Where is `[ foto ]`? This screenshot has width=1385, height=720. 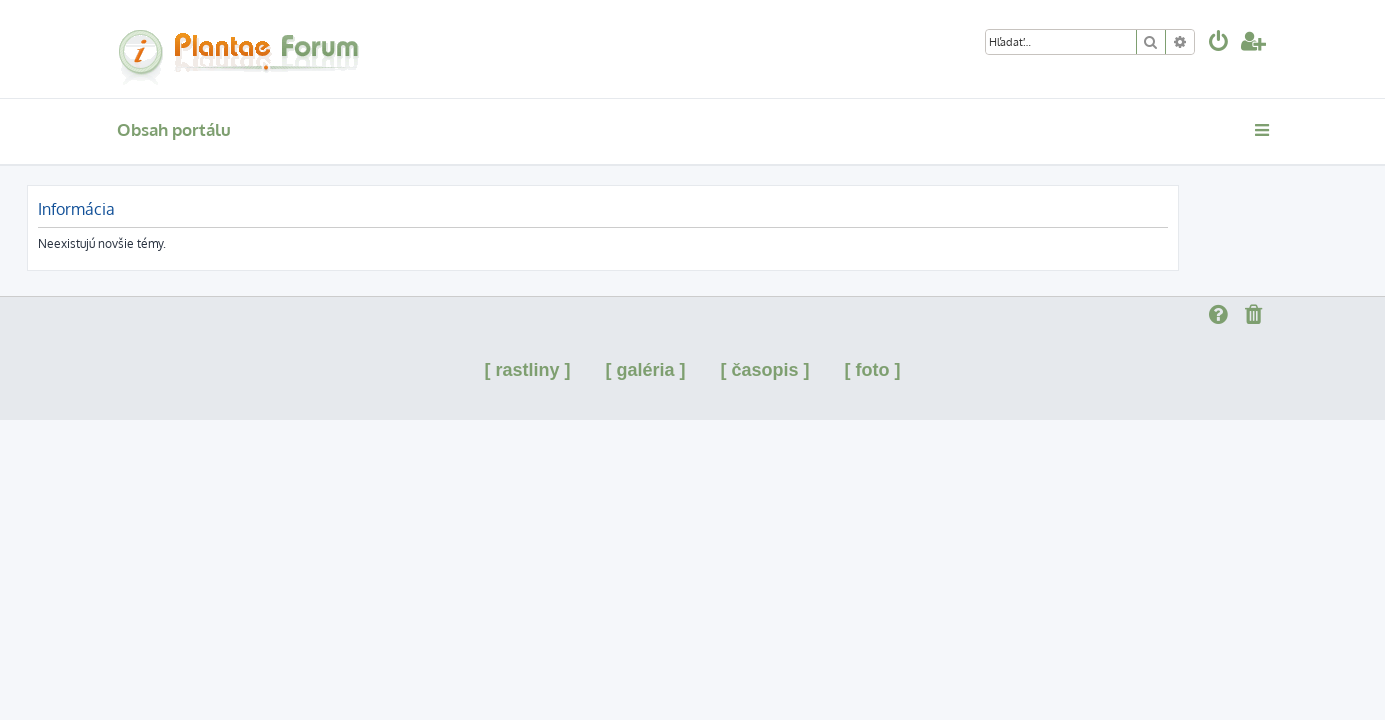 [ foto ] is located at coordinates (873, 370).